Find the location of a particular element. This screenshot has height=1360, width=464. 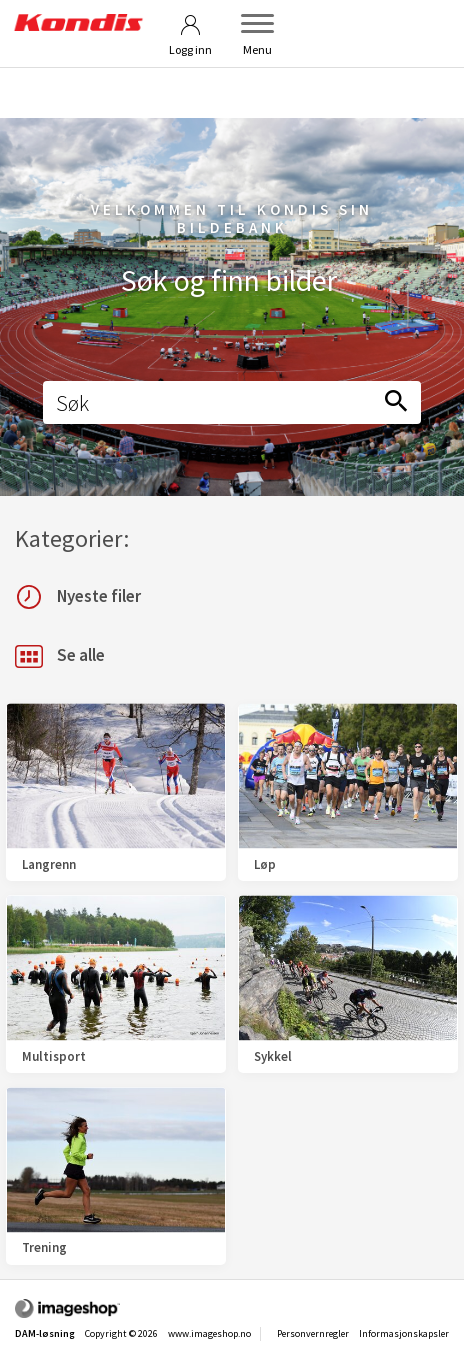

Se alle is located at coordinates (60, 656).